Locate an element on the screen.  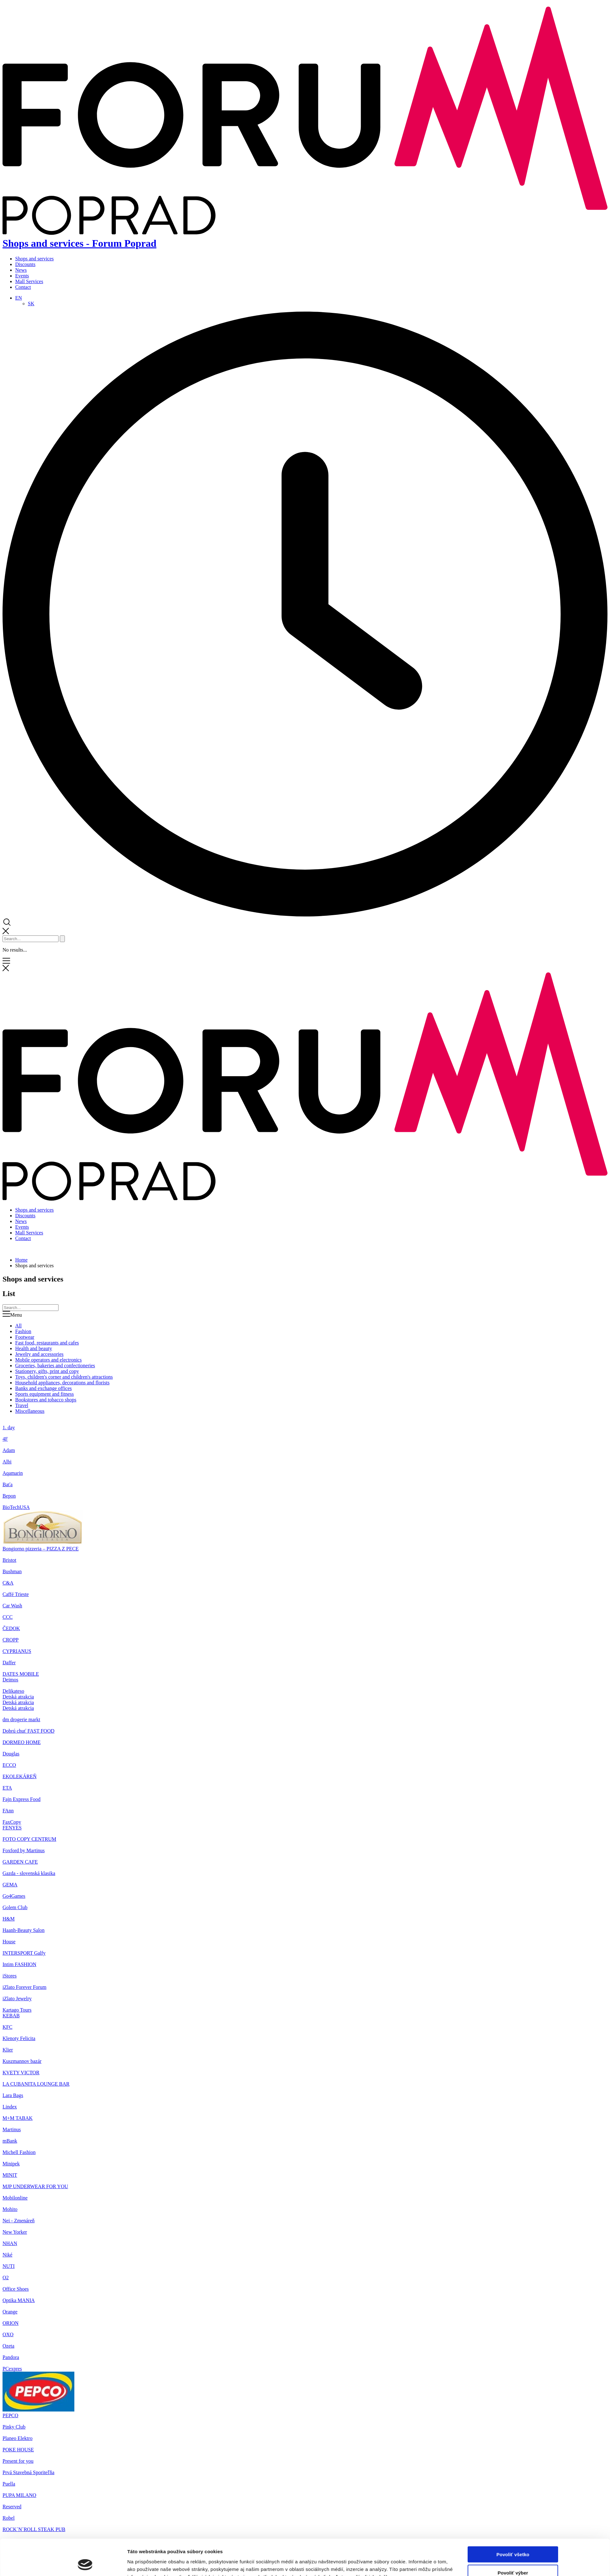
Bookstores and tobacco shops is located at coordinates (45, 1399).